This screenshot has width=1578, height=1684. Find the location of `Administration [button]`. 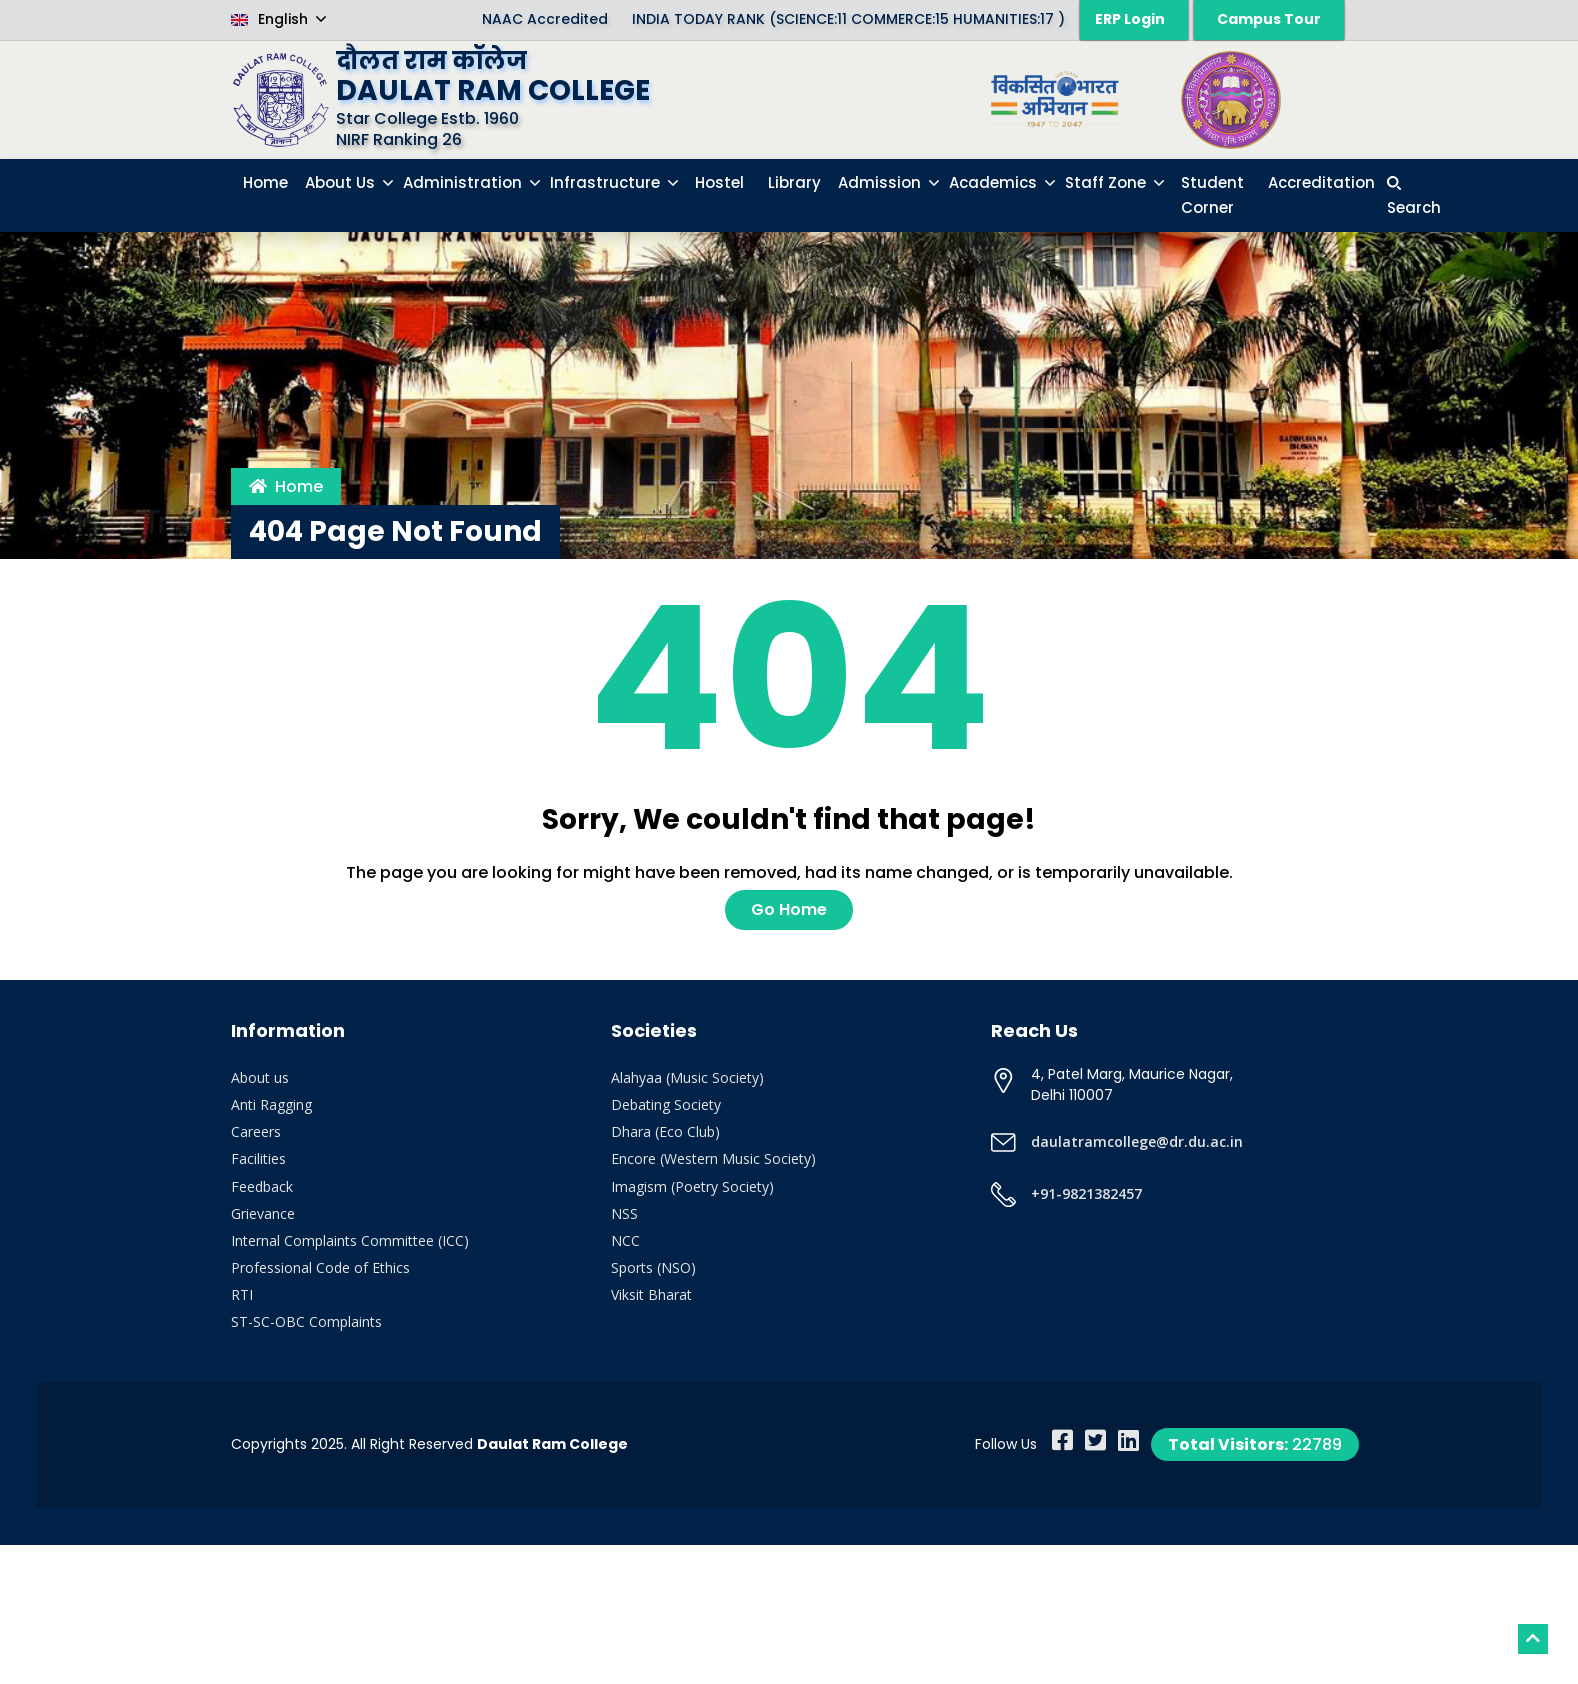

Administration [button] is located at coordinates (464, 182).